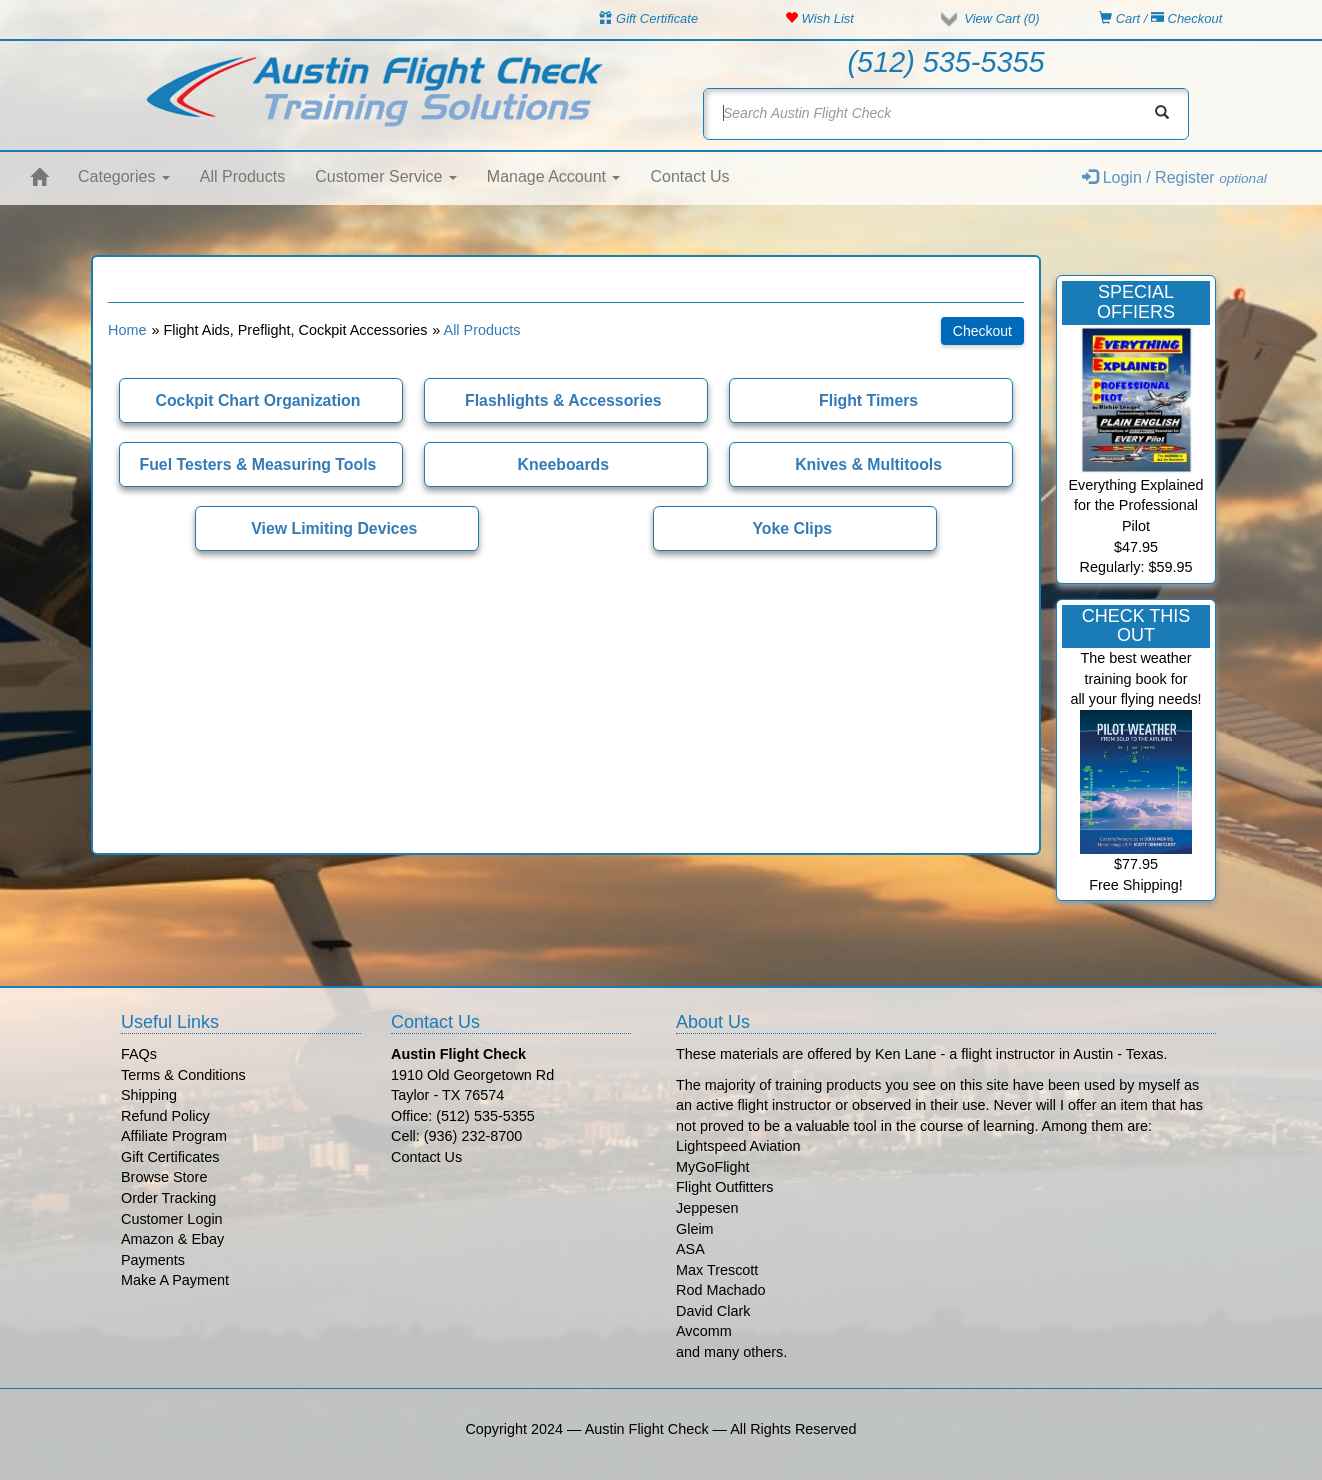 This screenshot has width=1322, height=1480. I want to click on Amazon & Ebay, so click(172, 1239).